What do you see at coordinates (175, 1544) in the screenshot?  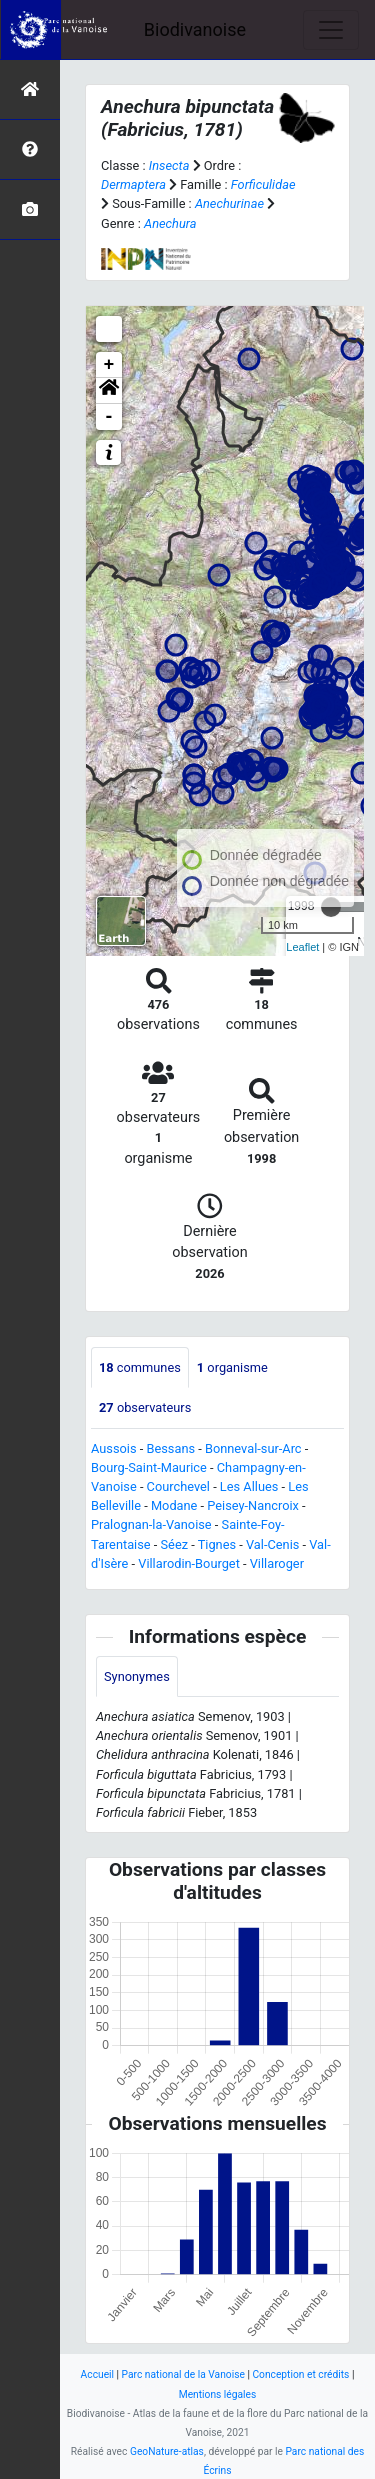 I see `Séez` at bounding box center [175, 1544].